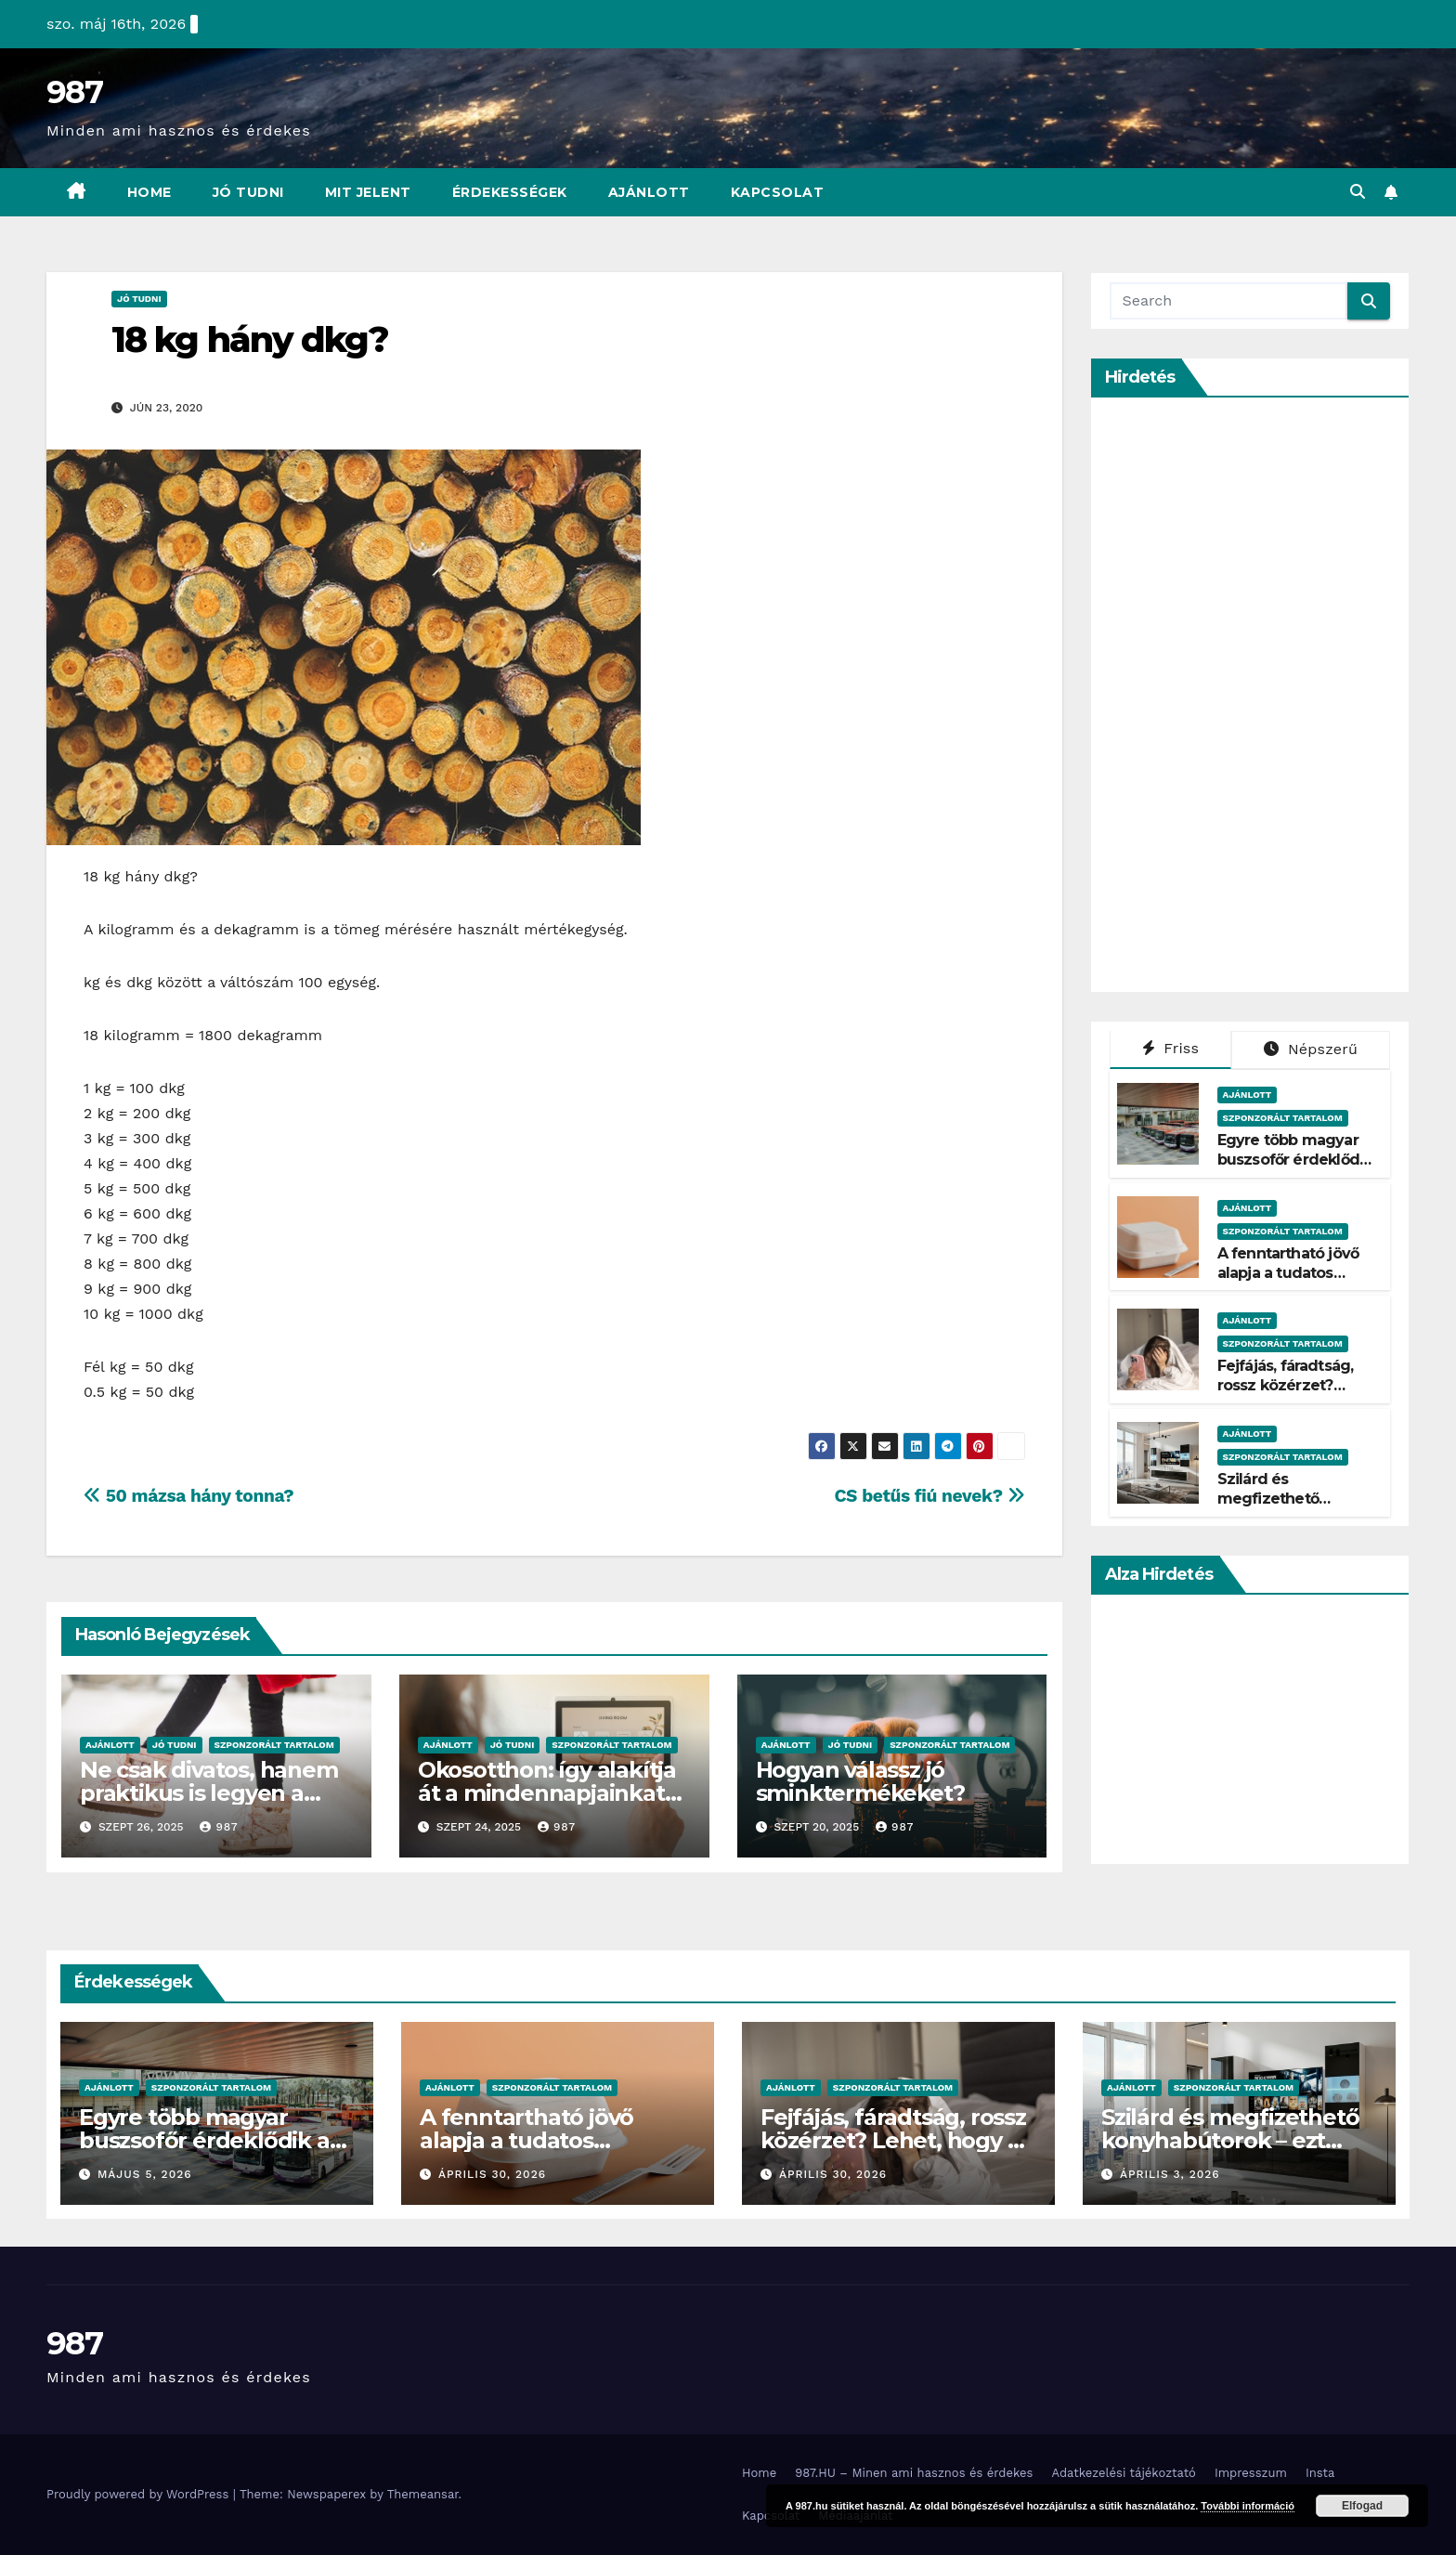  I want to click on Népszerű [tab], so click(1311, 1049).